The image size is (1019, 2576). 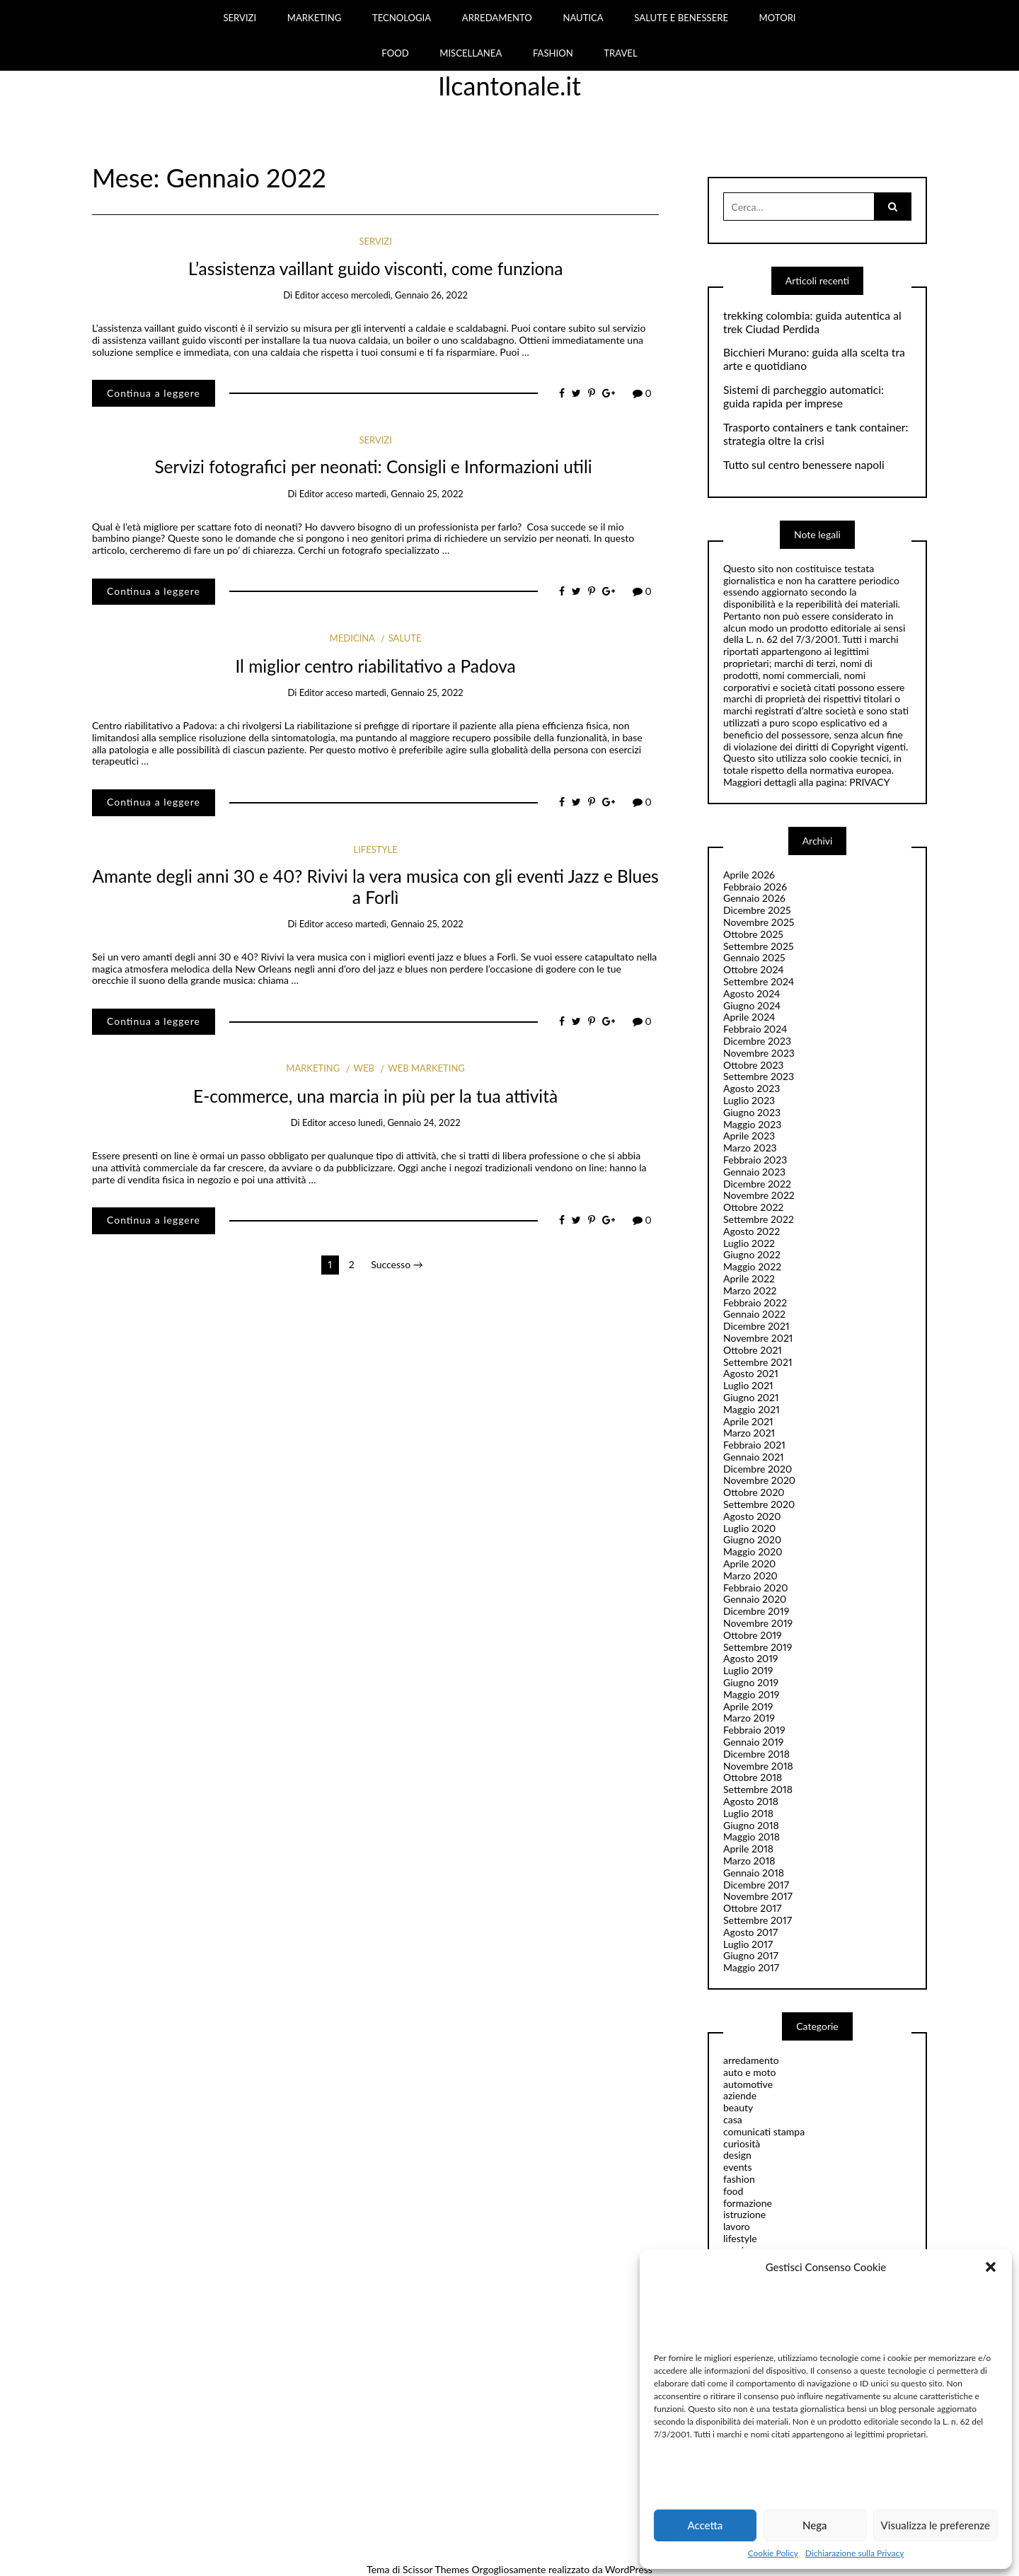 What do you see at coordinates (748, 1849) in the screenshot?
I see `Aprile 2018` at bounding box center [748, 1849].